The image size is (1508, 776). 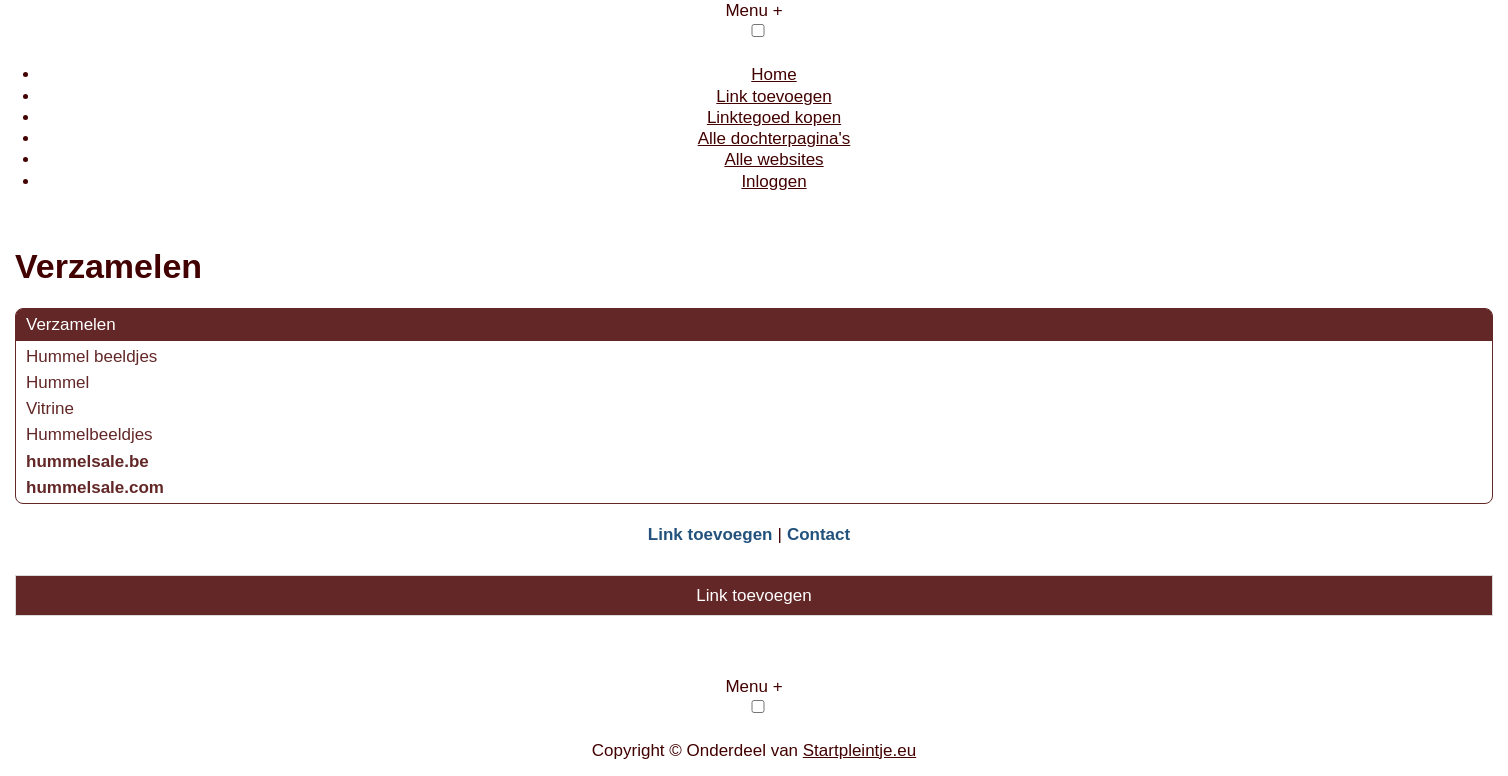 I want to click on Vitrine, so click(x=50, y=408).